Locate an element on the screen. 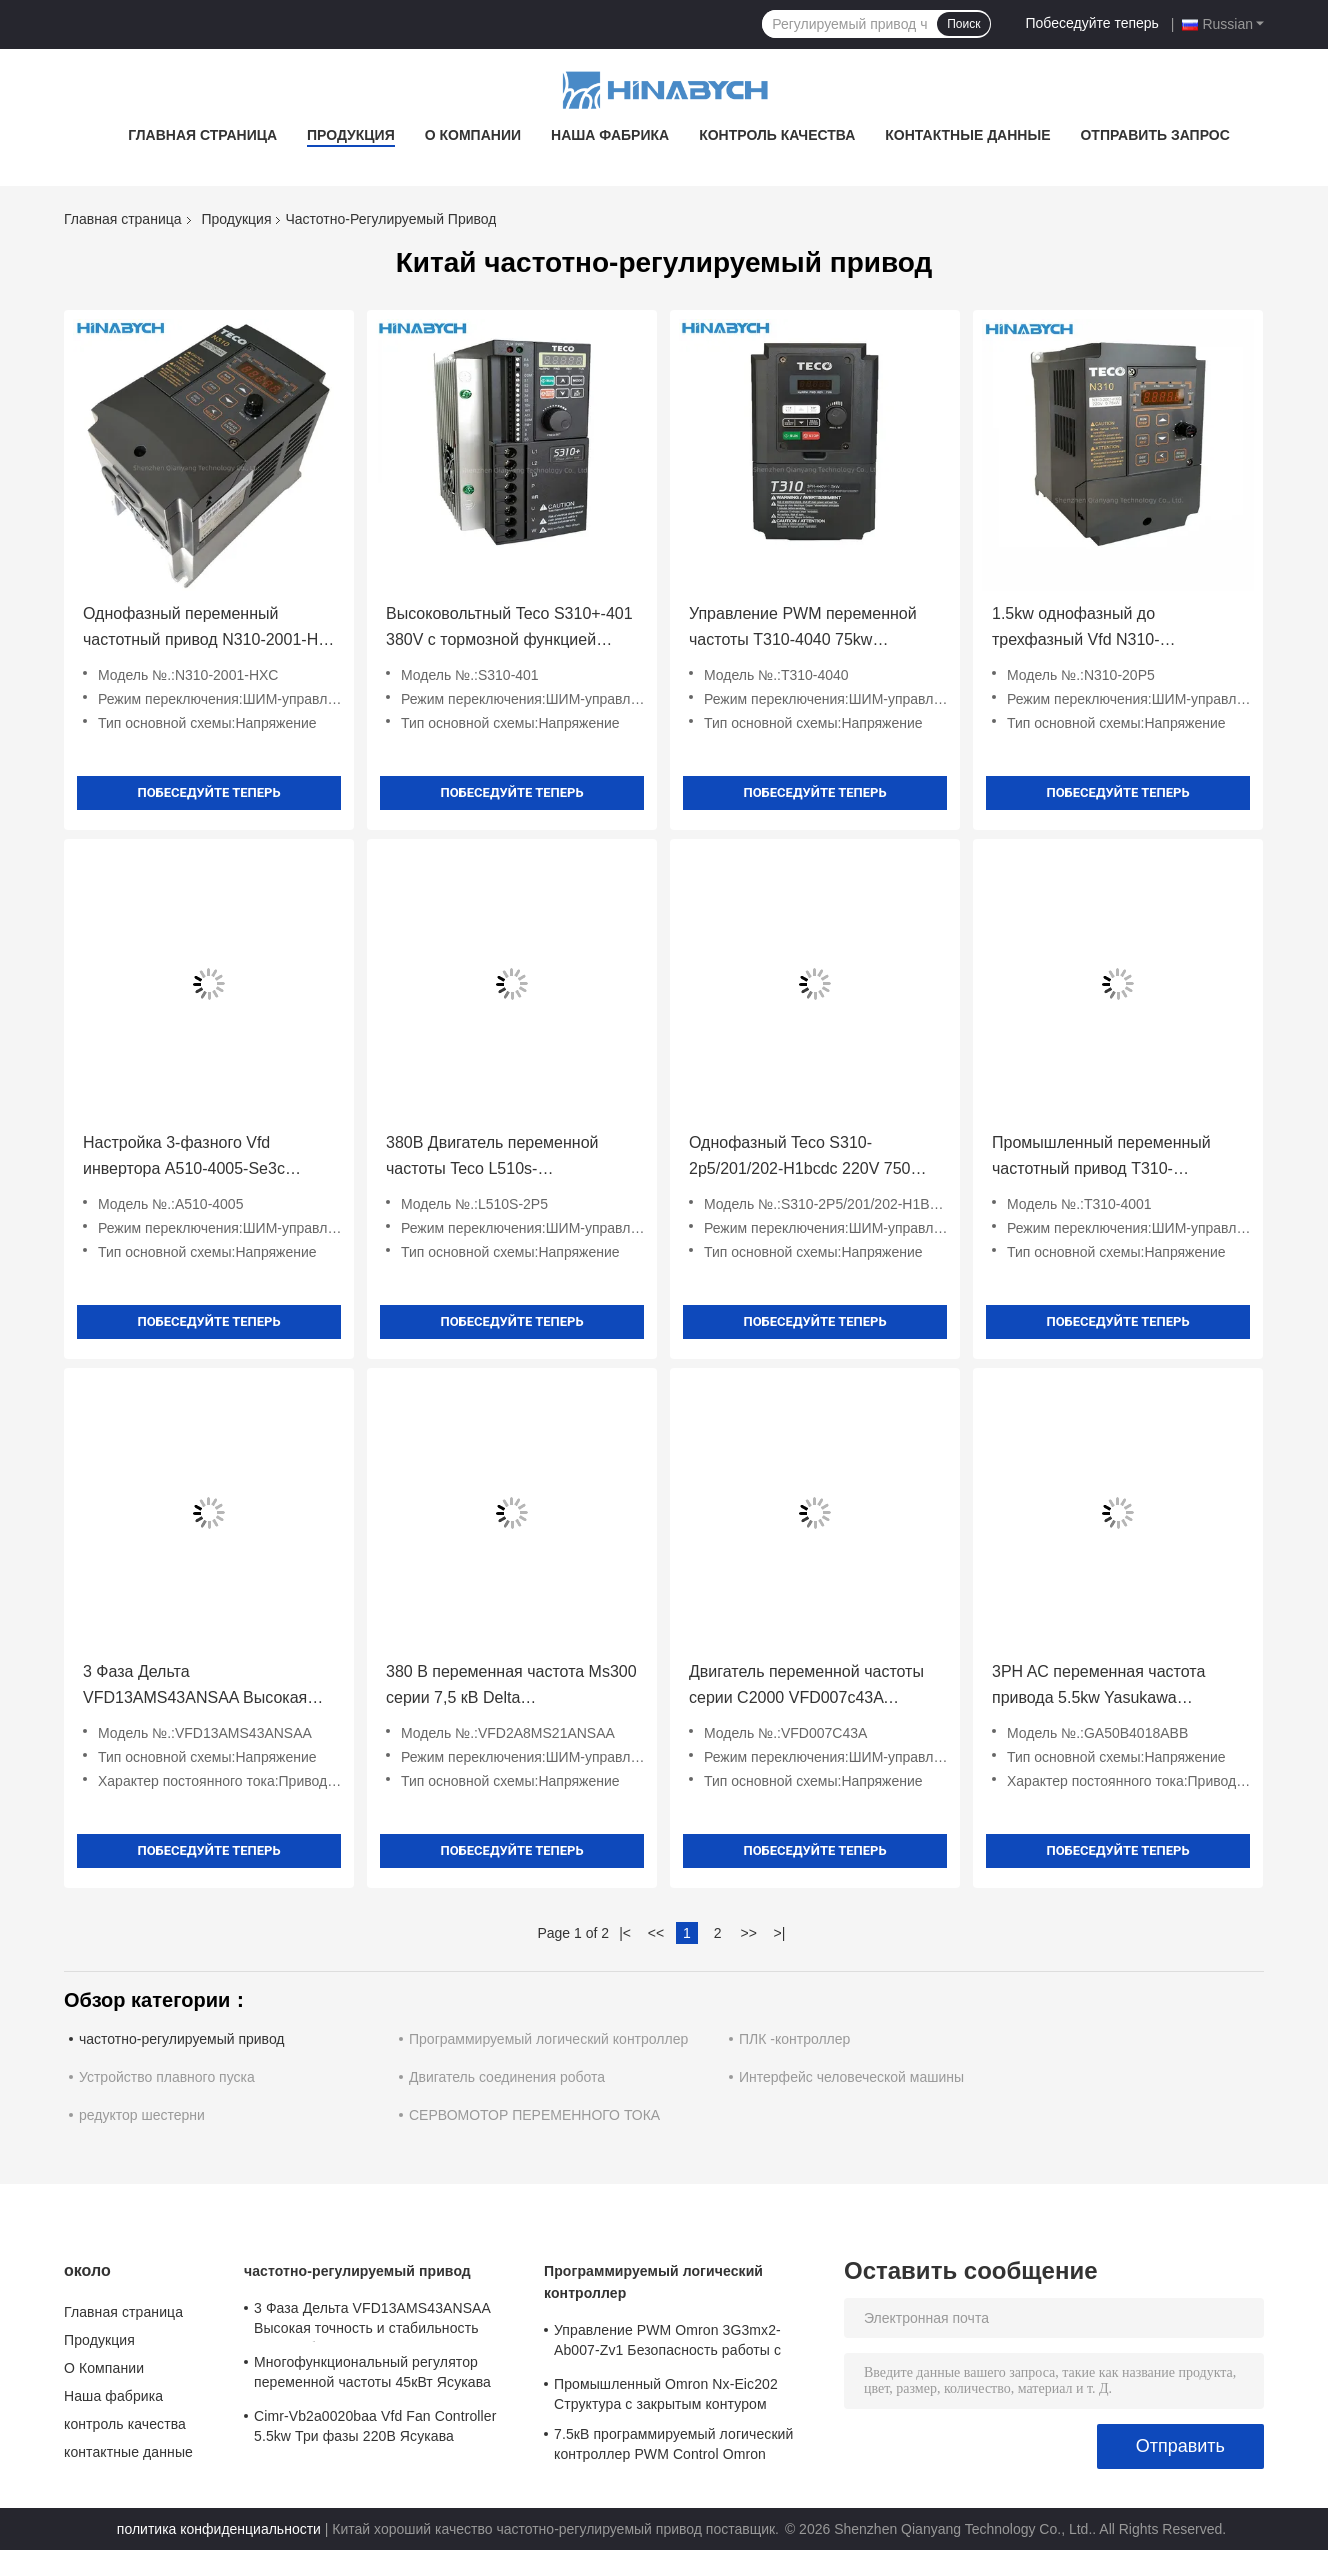  контактные данные is located at coordinates (967, 135).